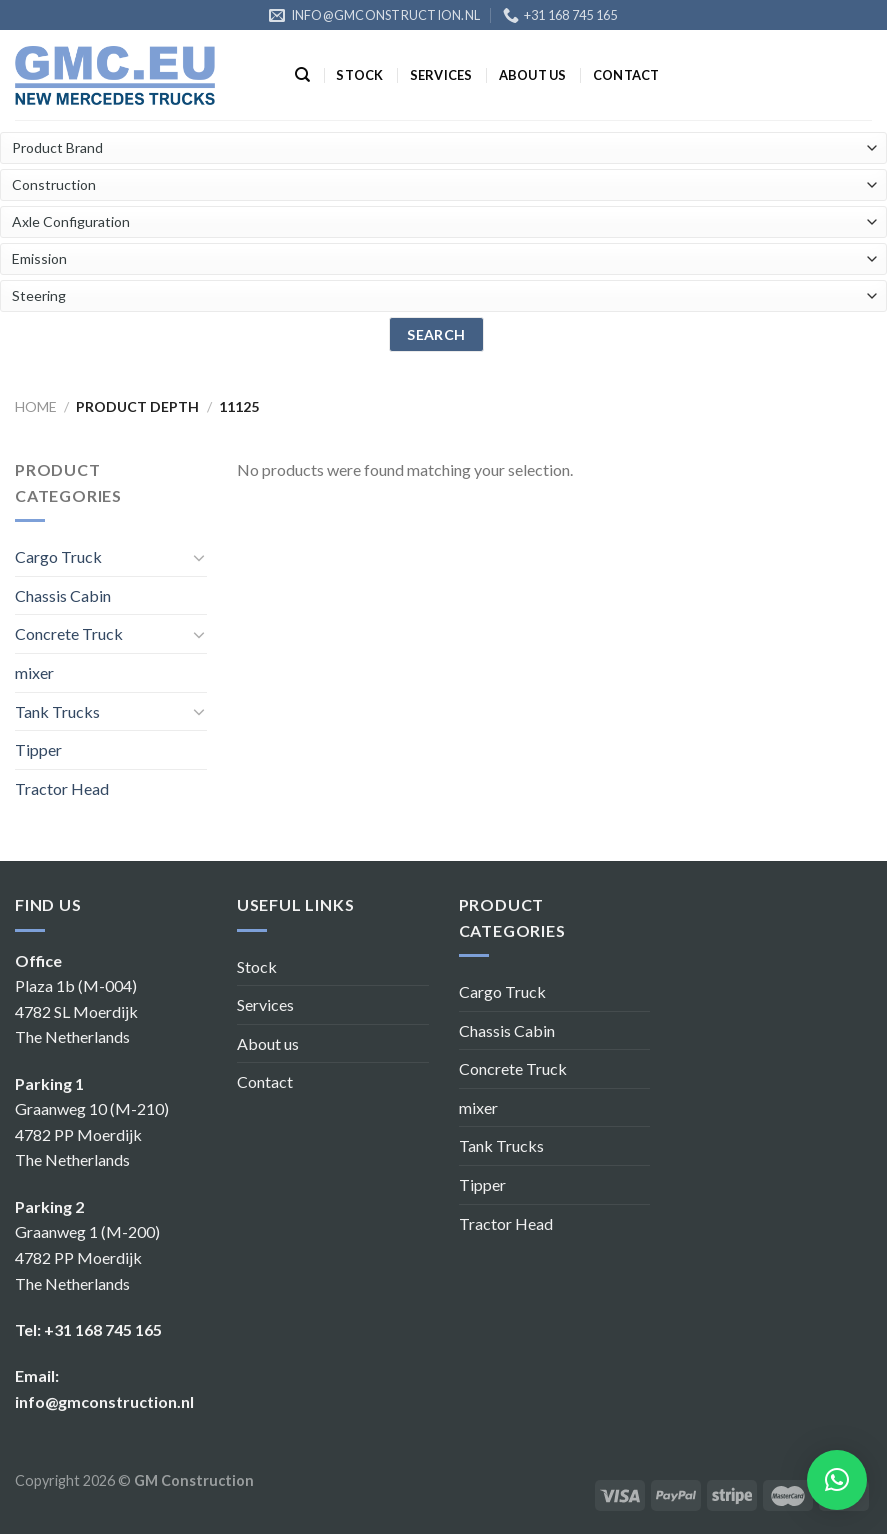  What do you see at coordinates (38, 749) in the screenshot?
I see `Tipper` at bounding box center [38, 749].